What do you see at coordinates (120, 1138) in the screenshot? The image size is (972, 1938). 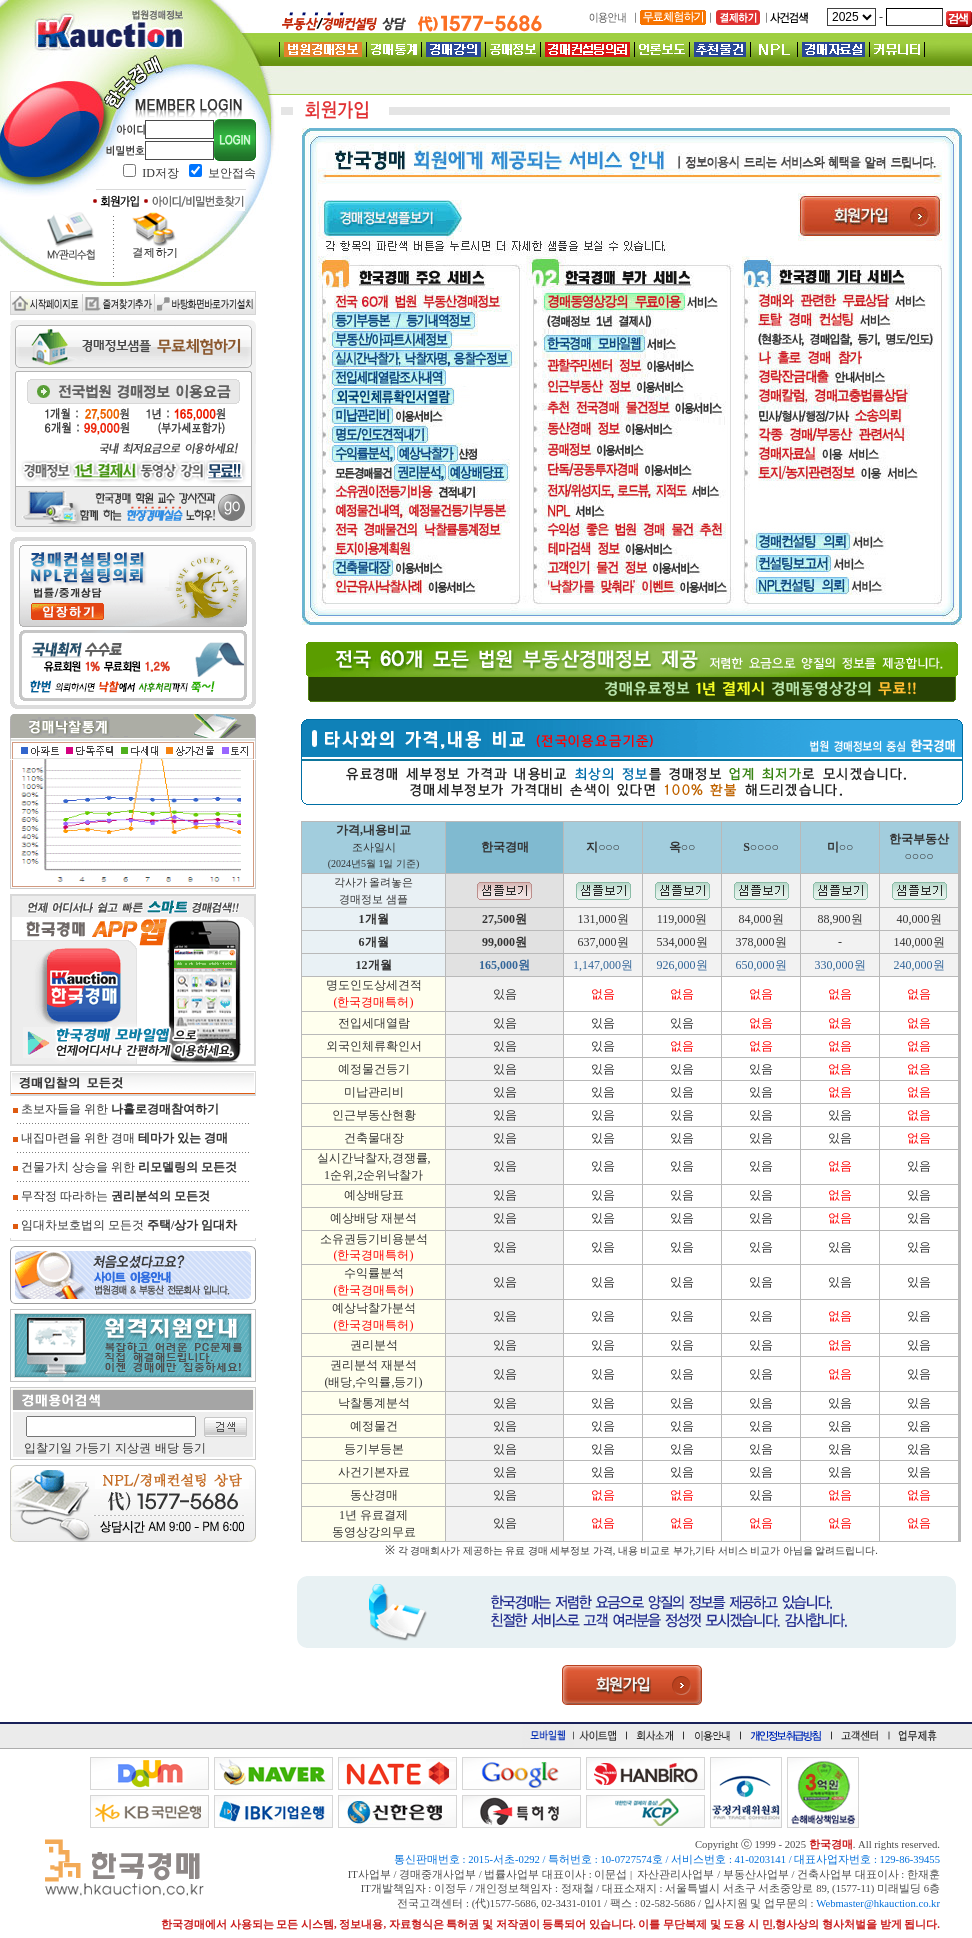 I see `내집마련을 위한 경매` at bounding box center [120, 1138].